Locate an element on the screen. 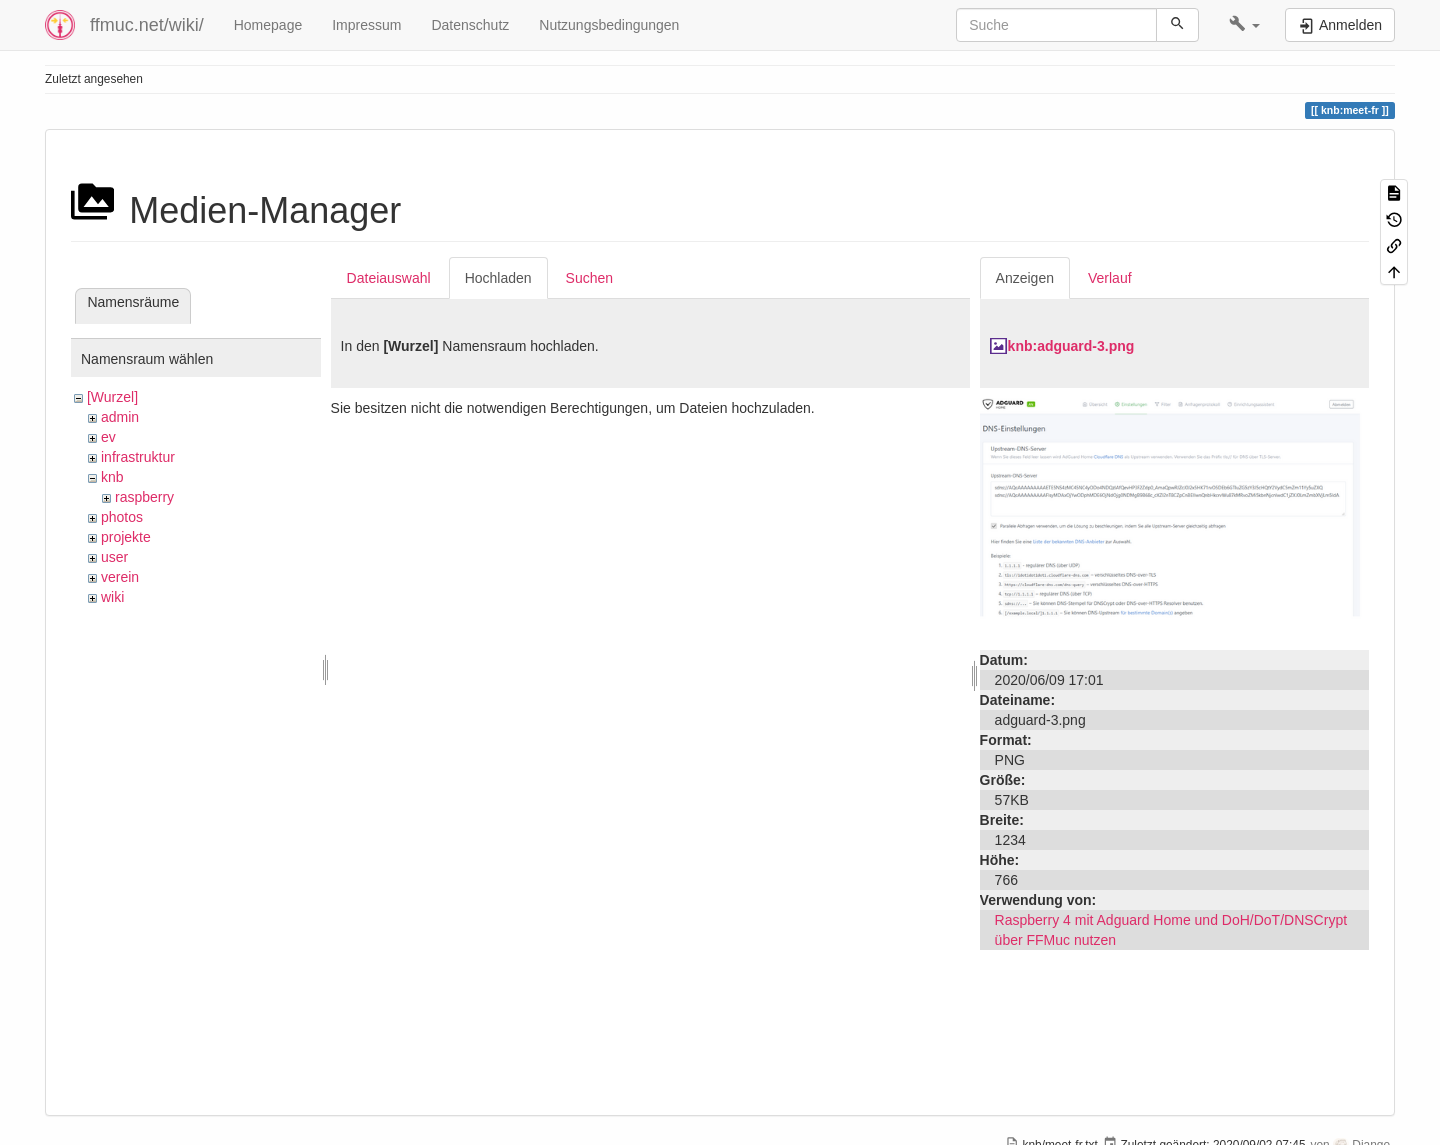 This screenshot has height=1145, width=1440. photos is located at coordinates (122, 517).